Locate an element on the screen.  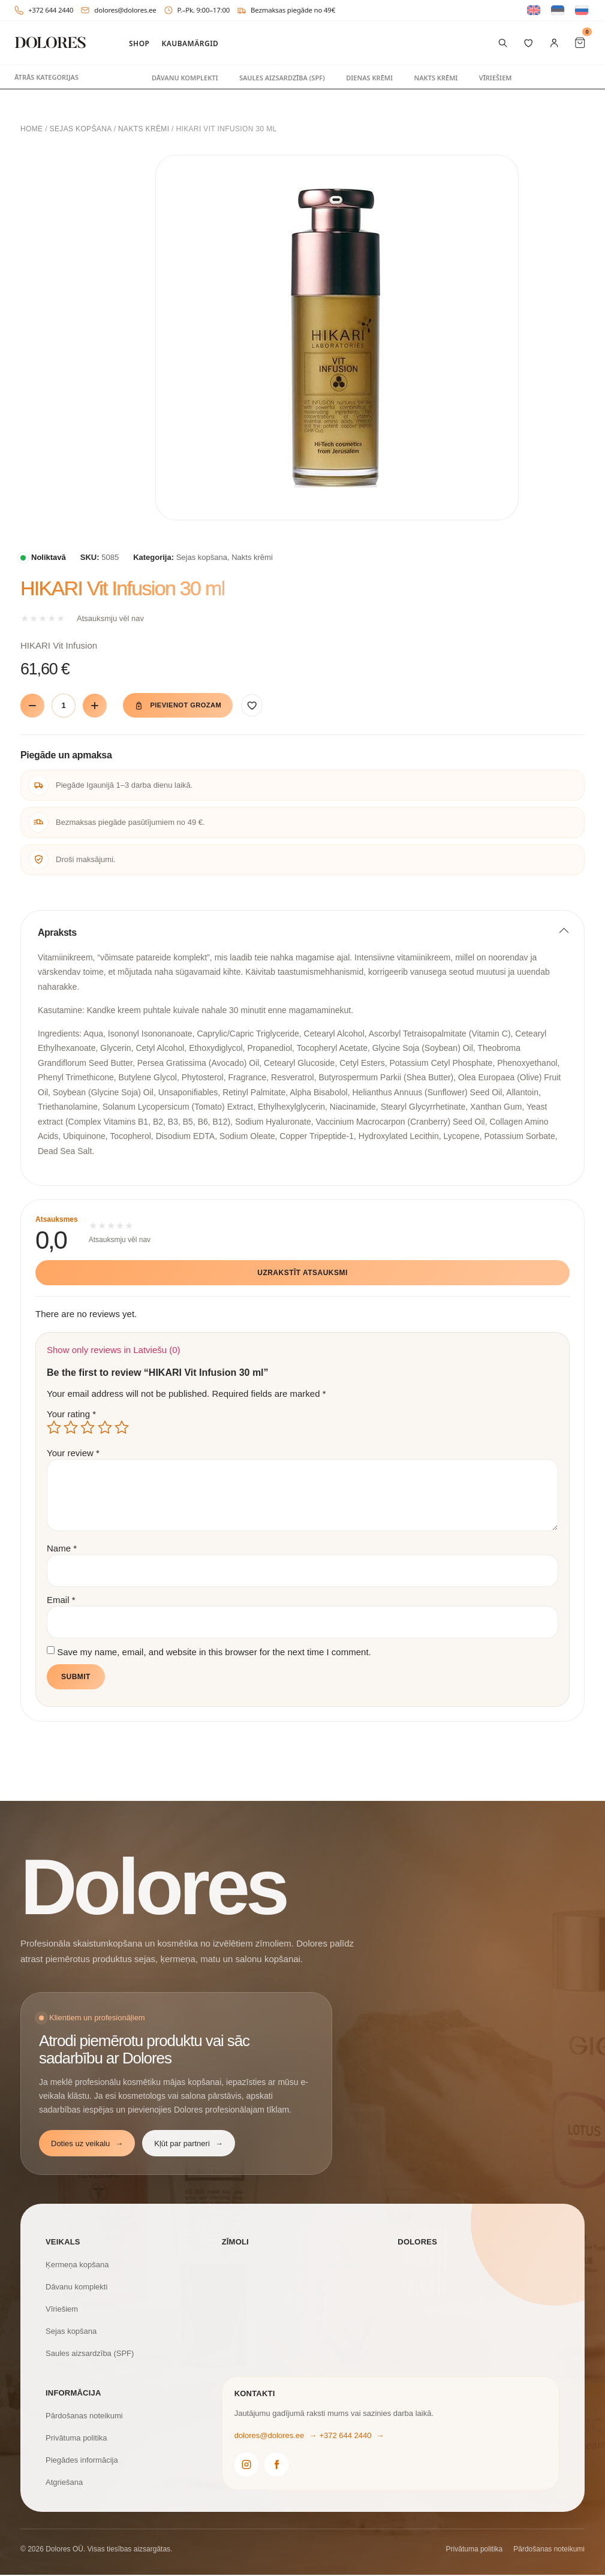
[Switch to Russian] is located at coordinates (582, 10).